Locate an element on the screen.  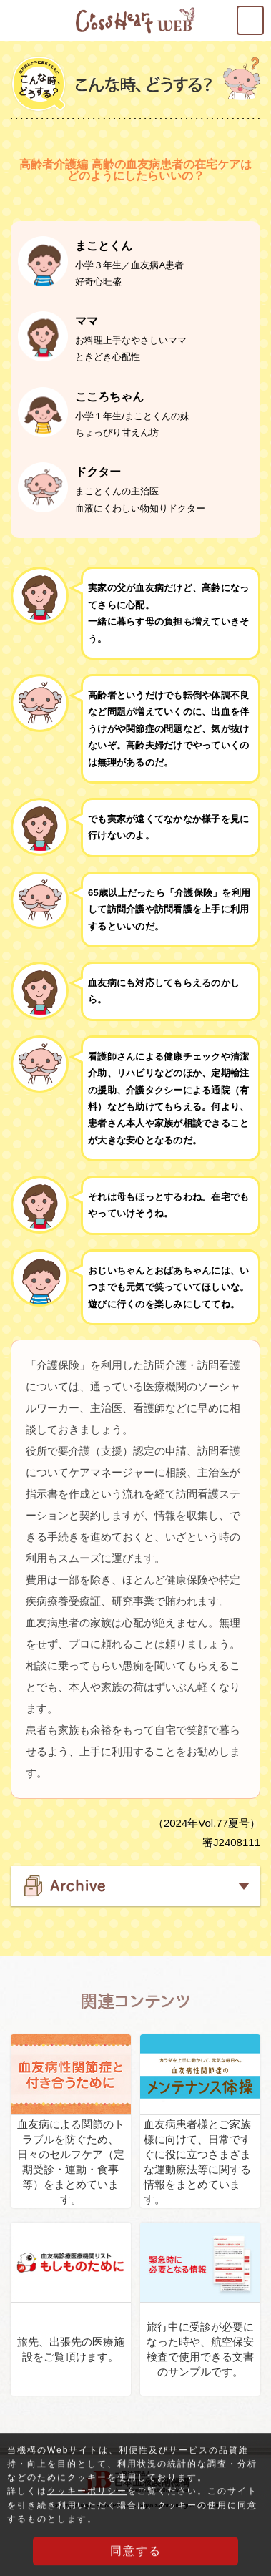
クッキーポリシー is located at coordinates (87, 2497).